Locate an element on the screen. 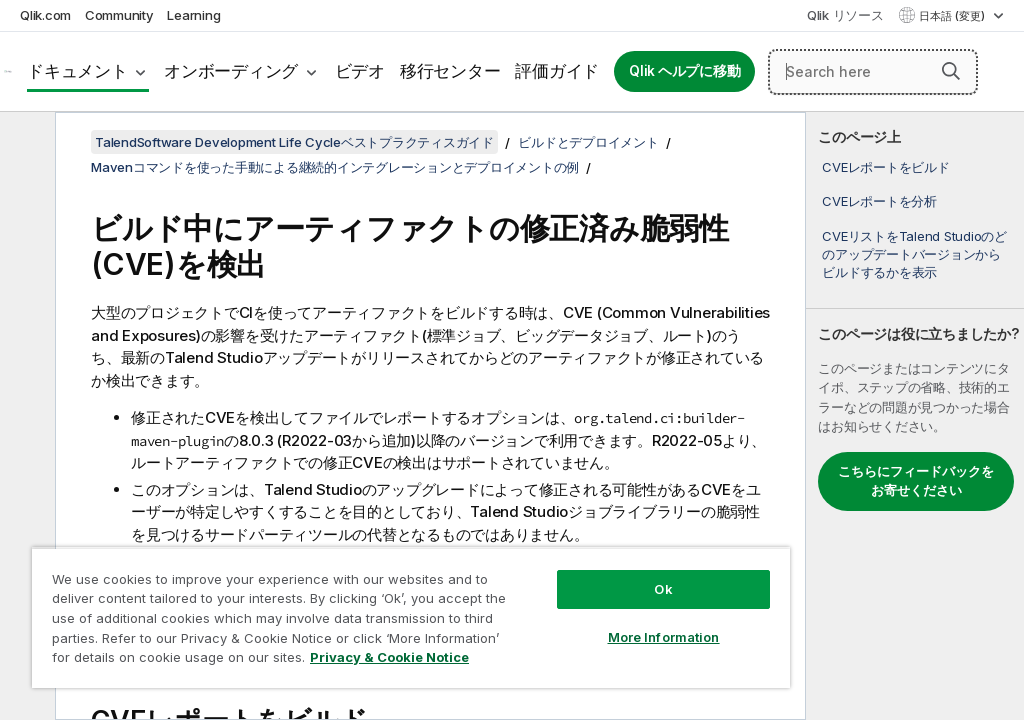 This screenshot has width=1024, height=720. [region] is located at coordinates (411, 617).